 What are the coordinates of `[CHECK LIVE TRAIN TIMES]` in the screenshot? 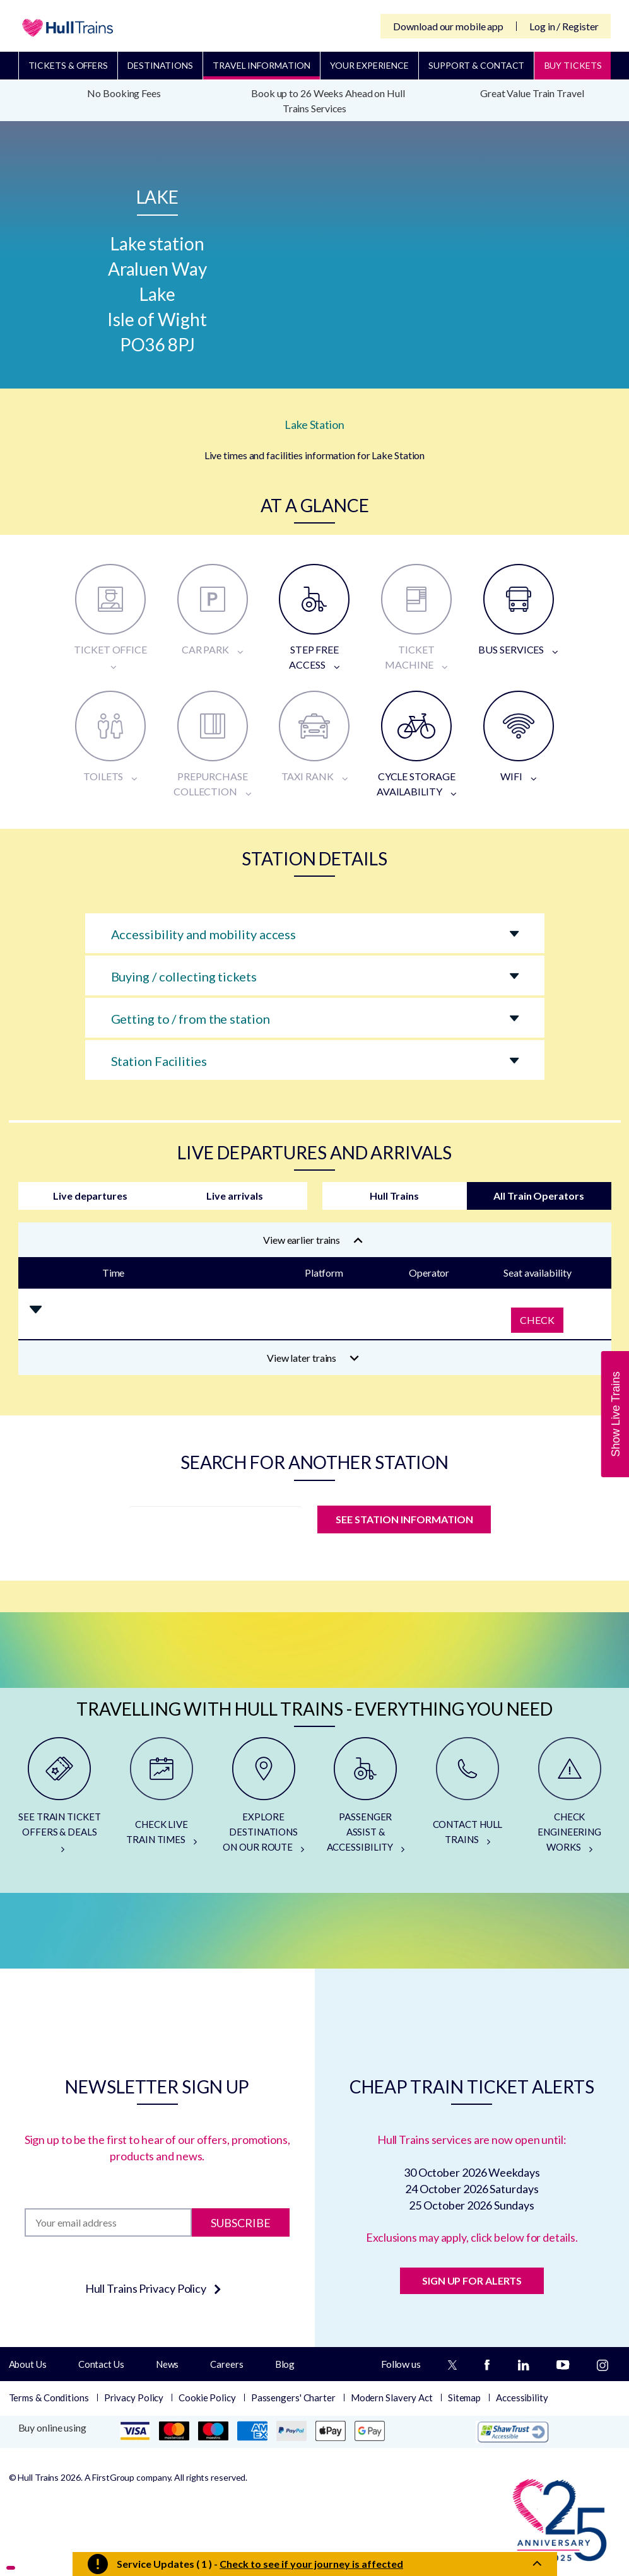 It's located at (161, 1800).